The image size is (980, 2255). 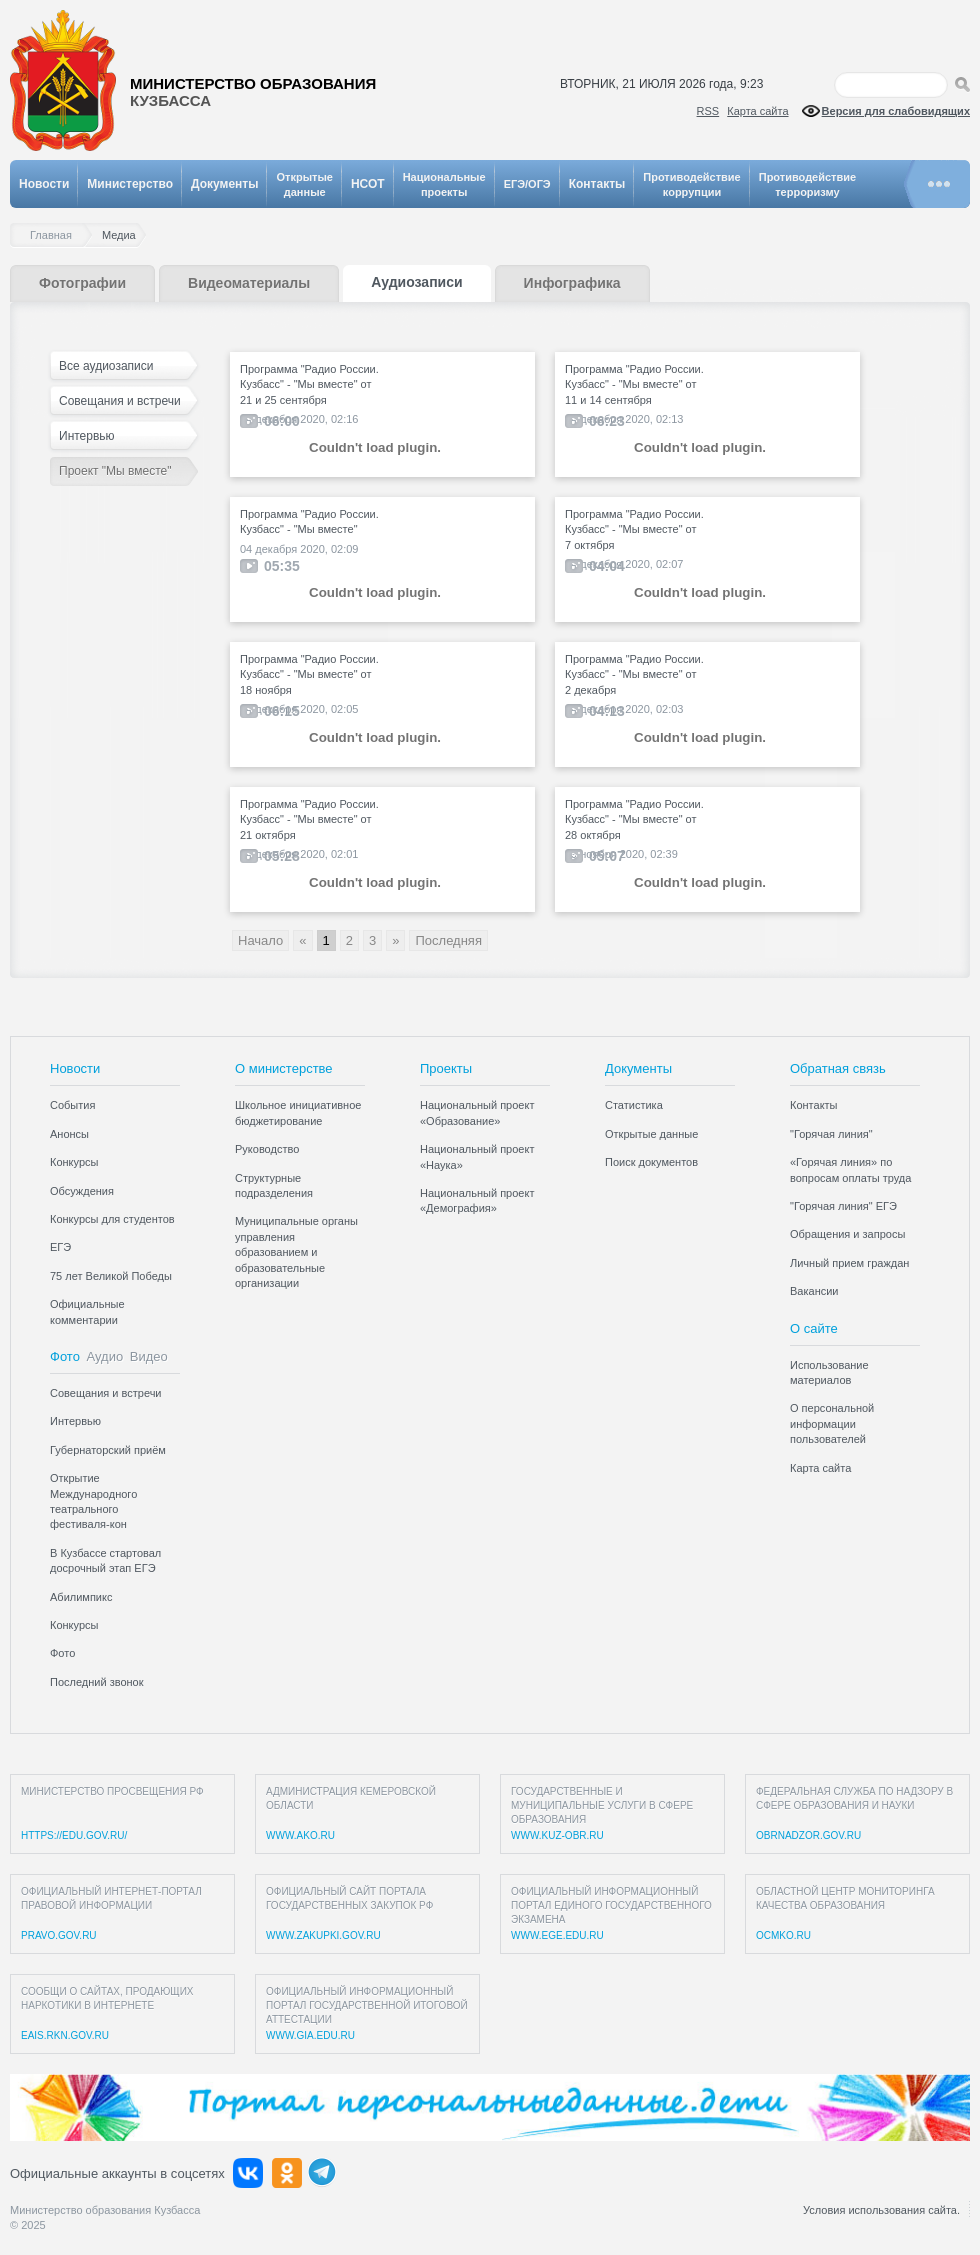 What do you see at coordinates (112, 1219) in the screenshot?
I see `Конкурсы для студентов` at bounding box center [112, 1219].